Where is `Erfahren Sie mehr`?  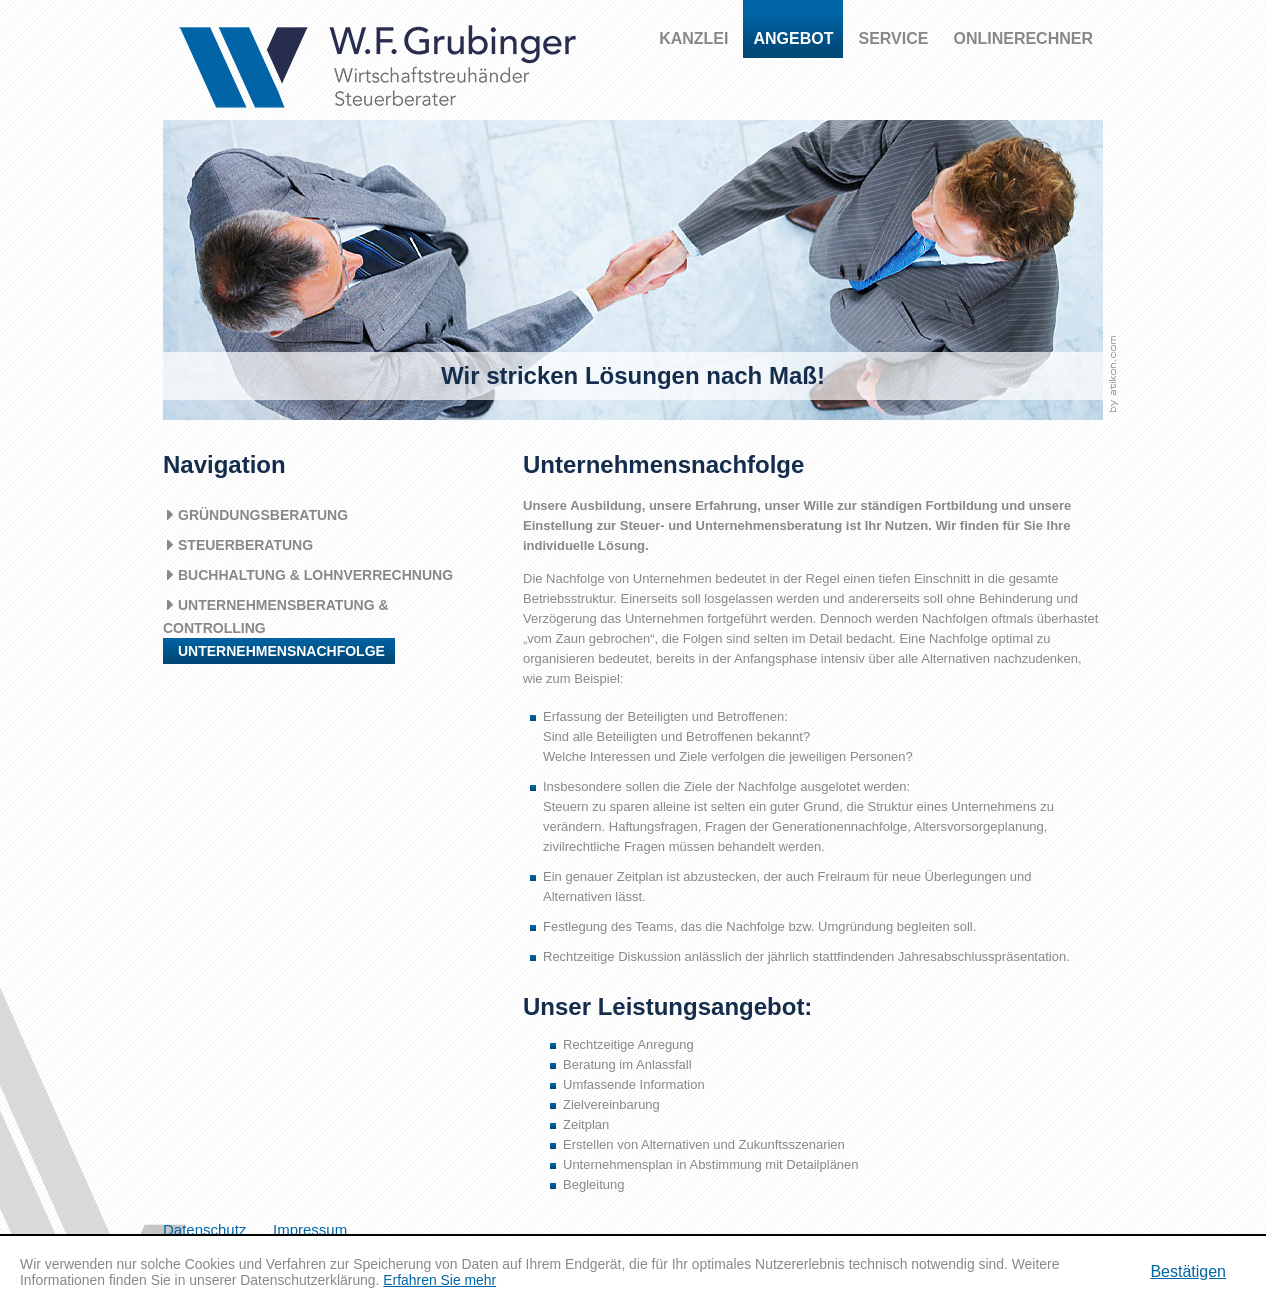 Erfahren Sie mehr is located at coordinates (439, 1280).